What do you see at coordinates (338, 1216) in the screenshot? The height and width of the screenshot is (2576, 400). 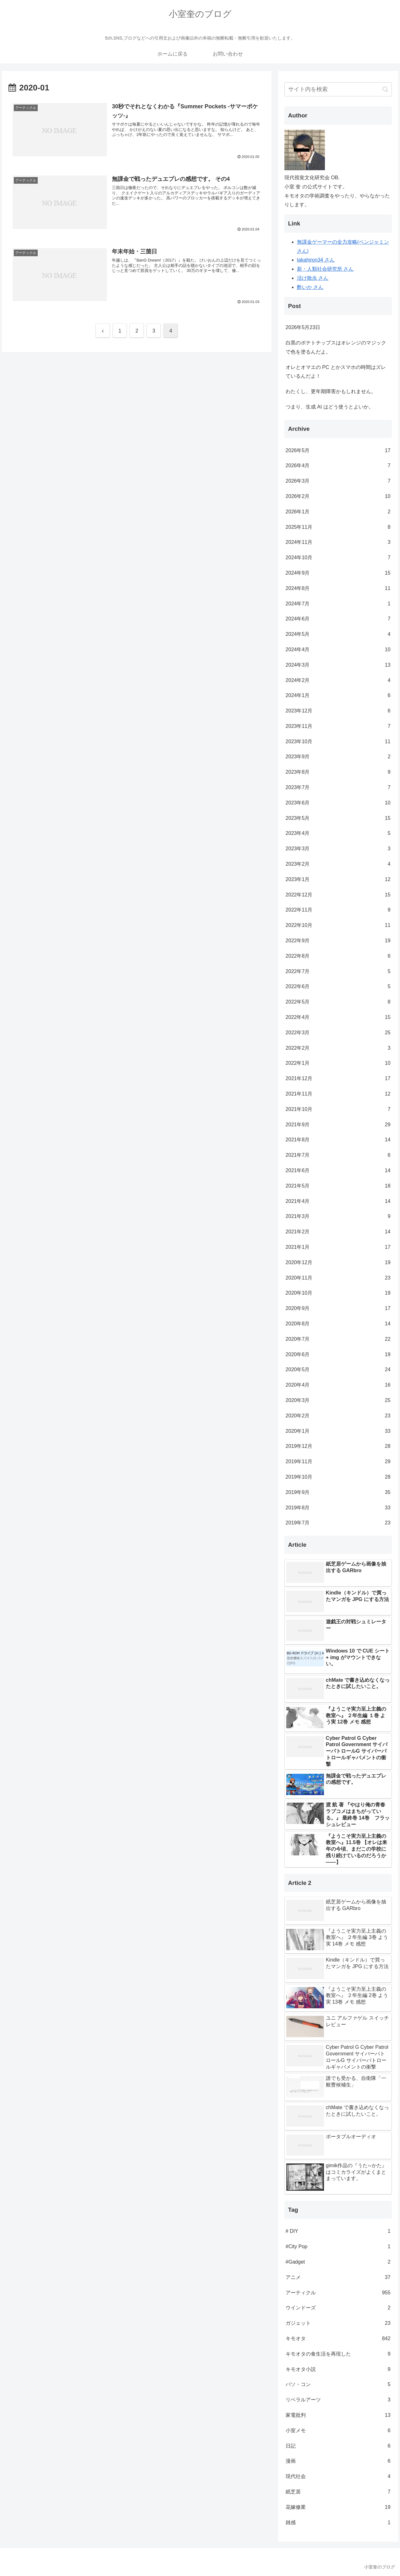 I see `2021年3月` at bounding box center [338, 1216].